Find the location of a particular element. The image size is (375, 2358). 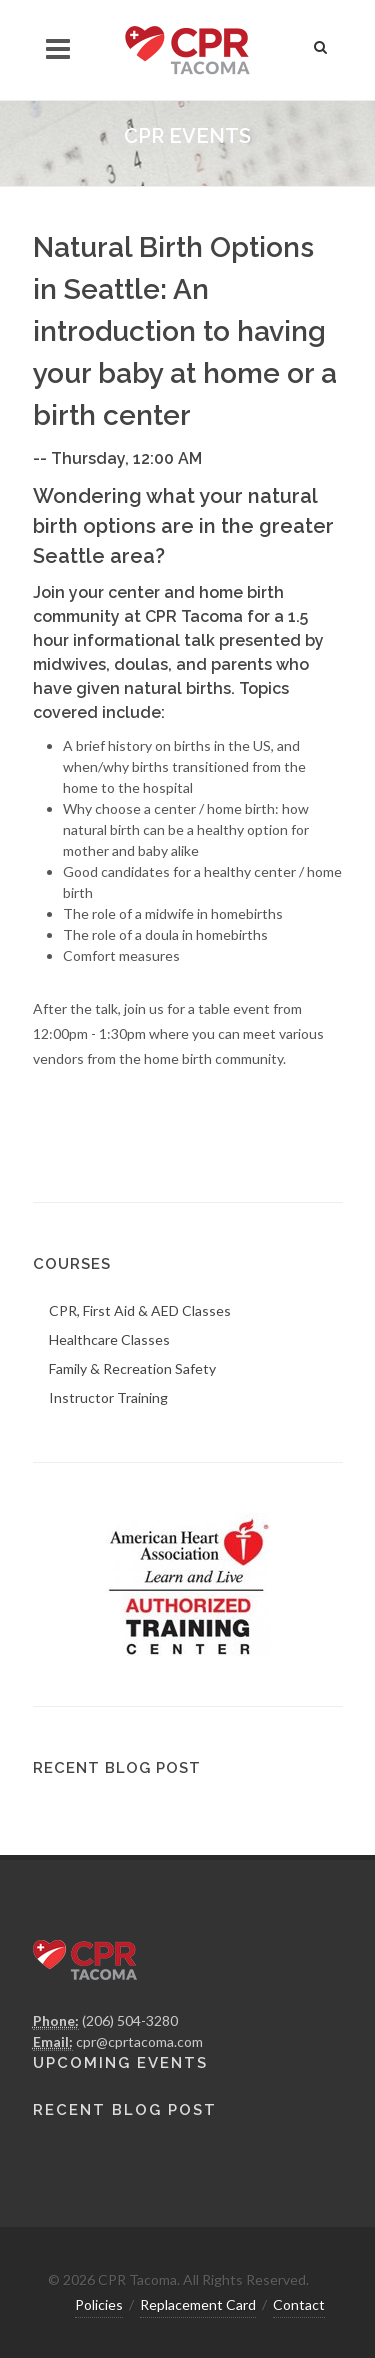

Replacement Card is located at coordinates (198, 2304).